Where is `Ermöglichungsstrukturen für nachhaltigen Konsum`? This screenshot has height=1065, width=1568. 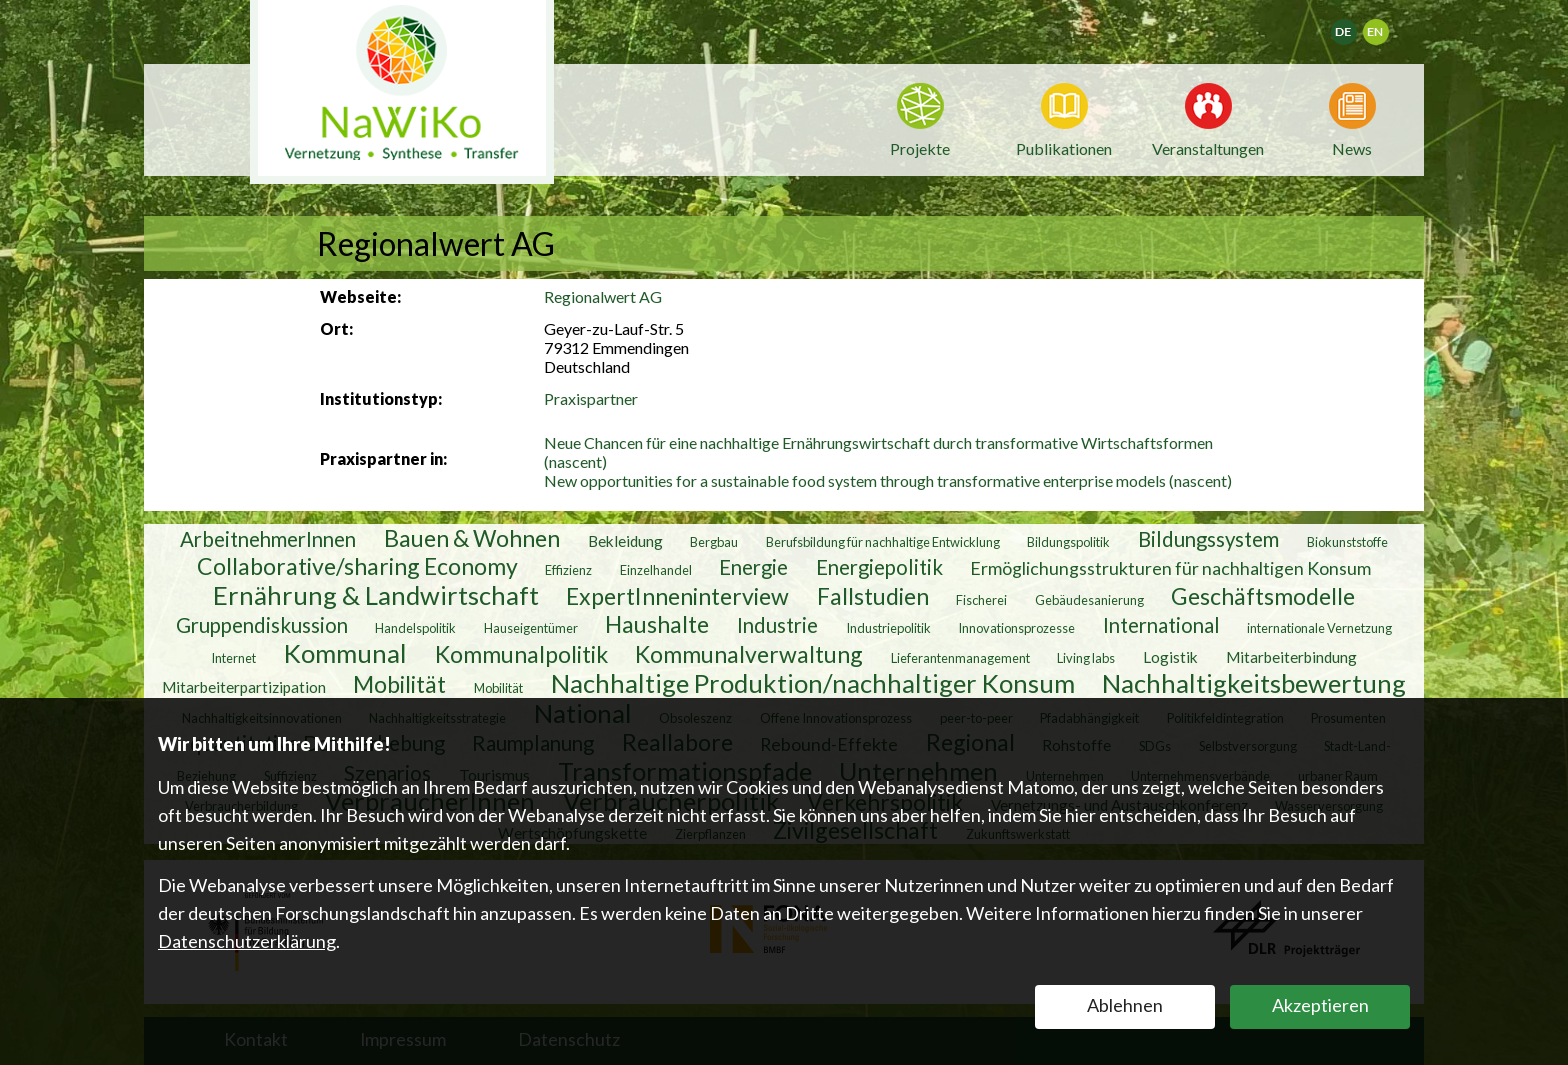 Ermöglichungsstrukturen für nachhaltigen Konsum is located at coordinates (1170, 568).